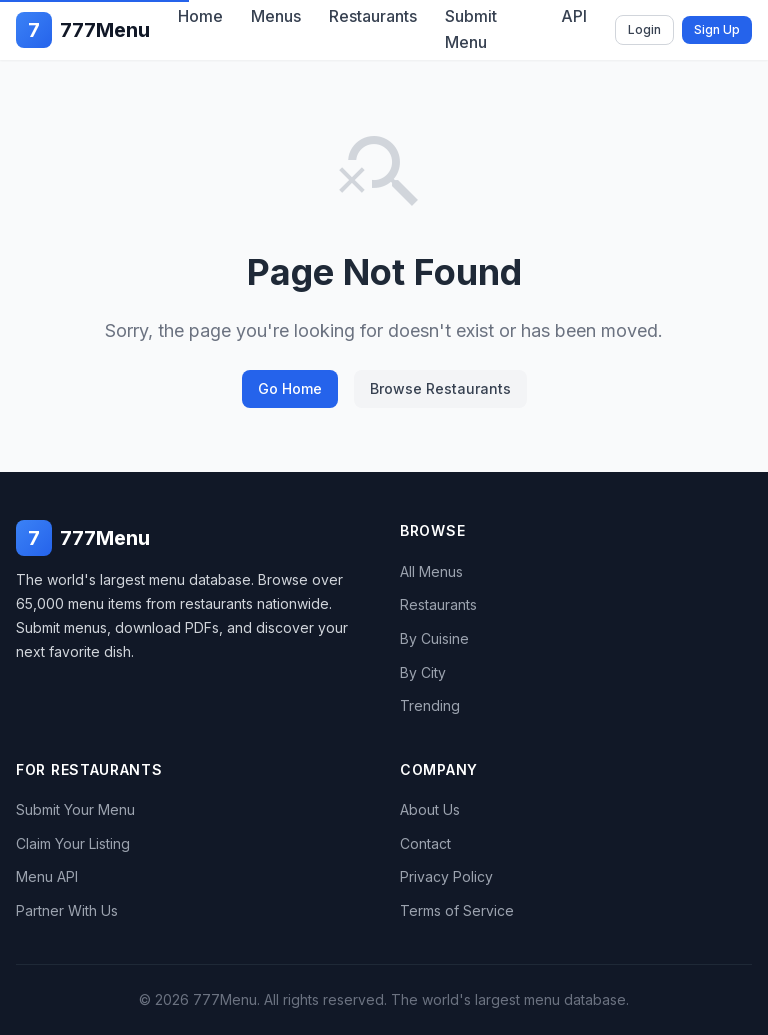  I want to click on Browse Restaurants, so click(440, 388).